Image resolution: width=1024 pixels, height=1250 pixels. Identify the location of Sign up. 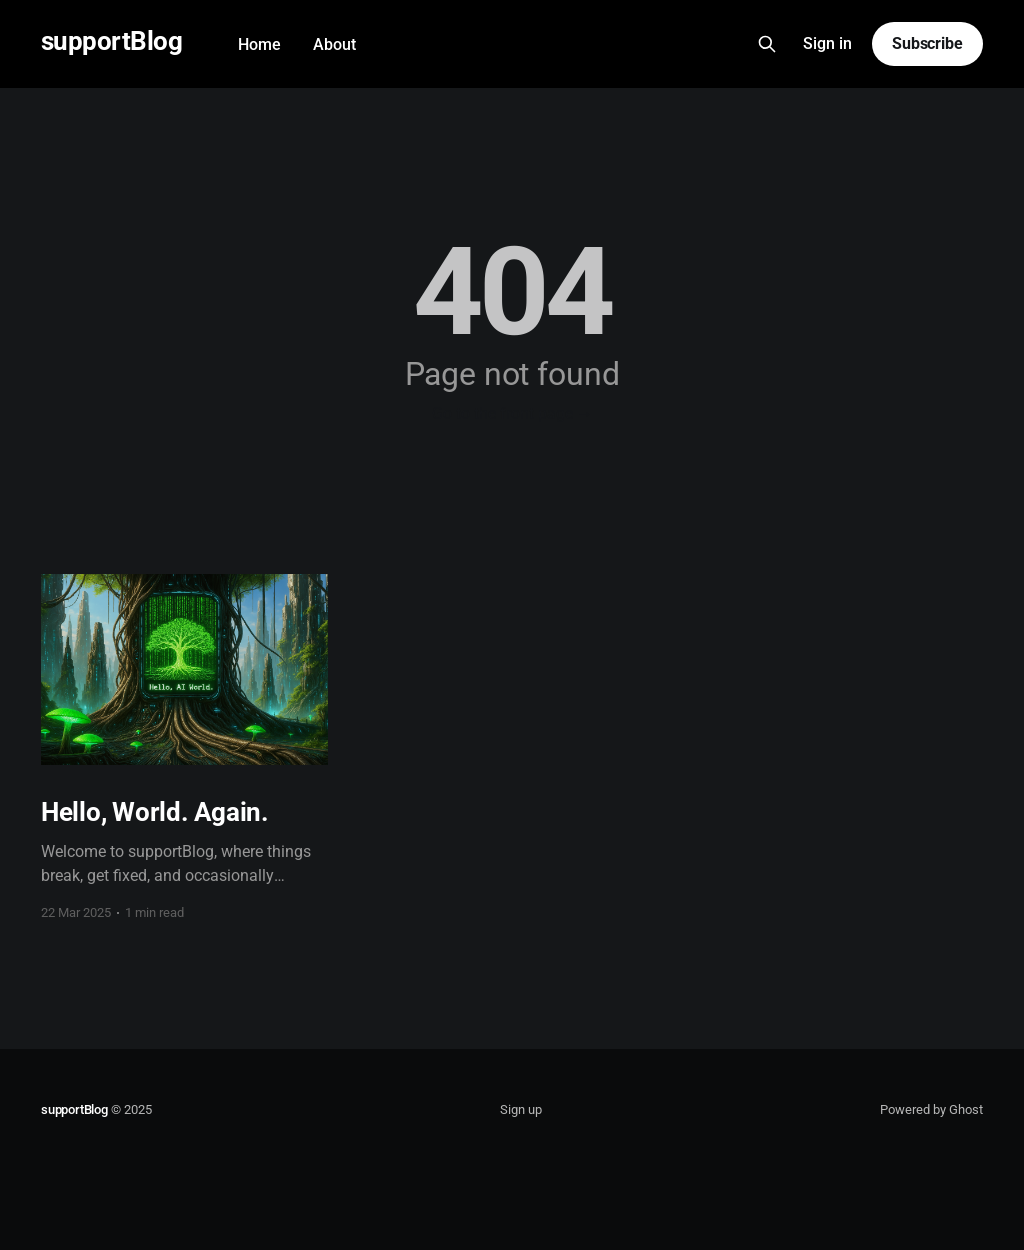
(521, 1109).